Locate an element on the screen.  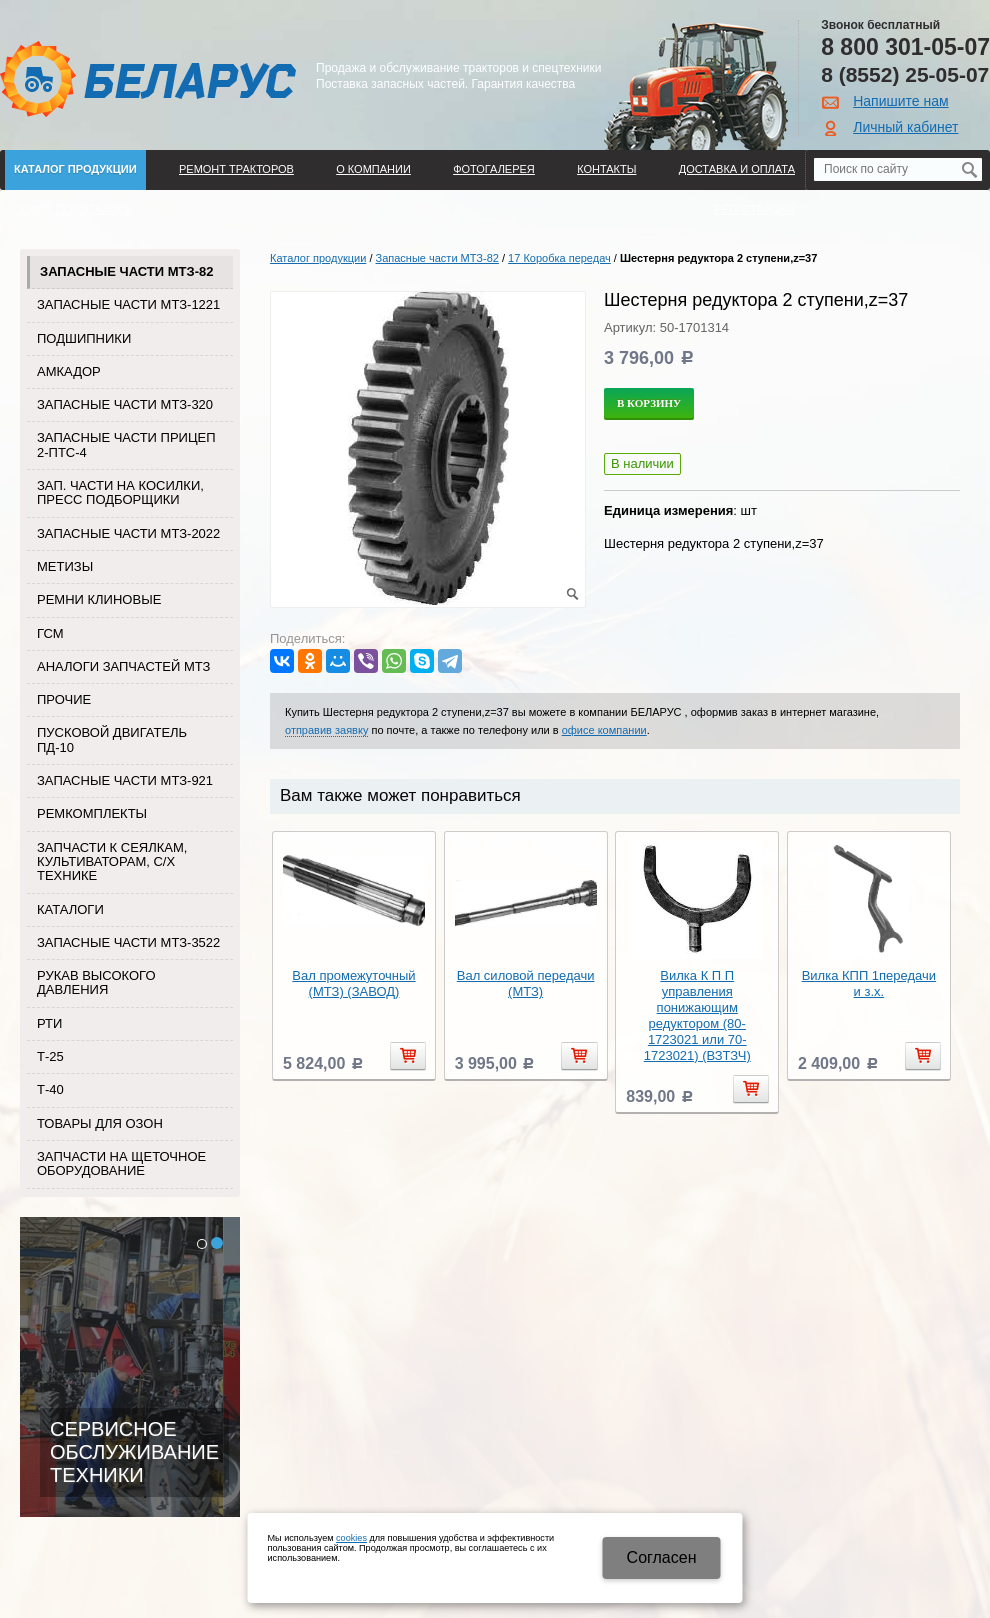
Метизы is located at coordinates (65, 566).